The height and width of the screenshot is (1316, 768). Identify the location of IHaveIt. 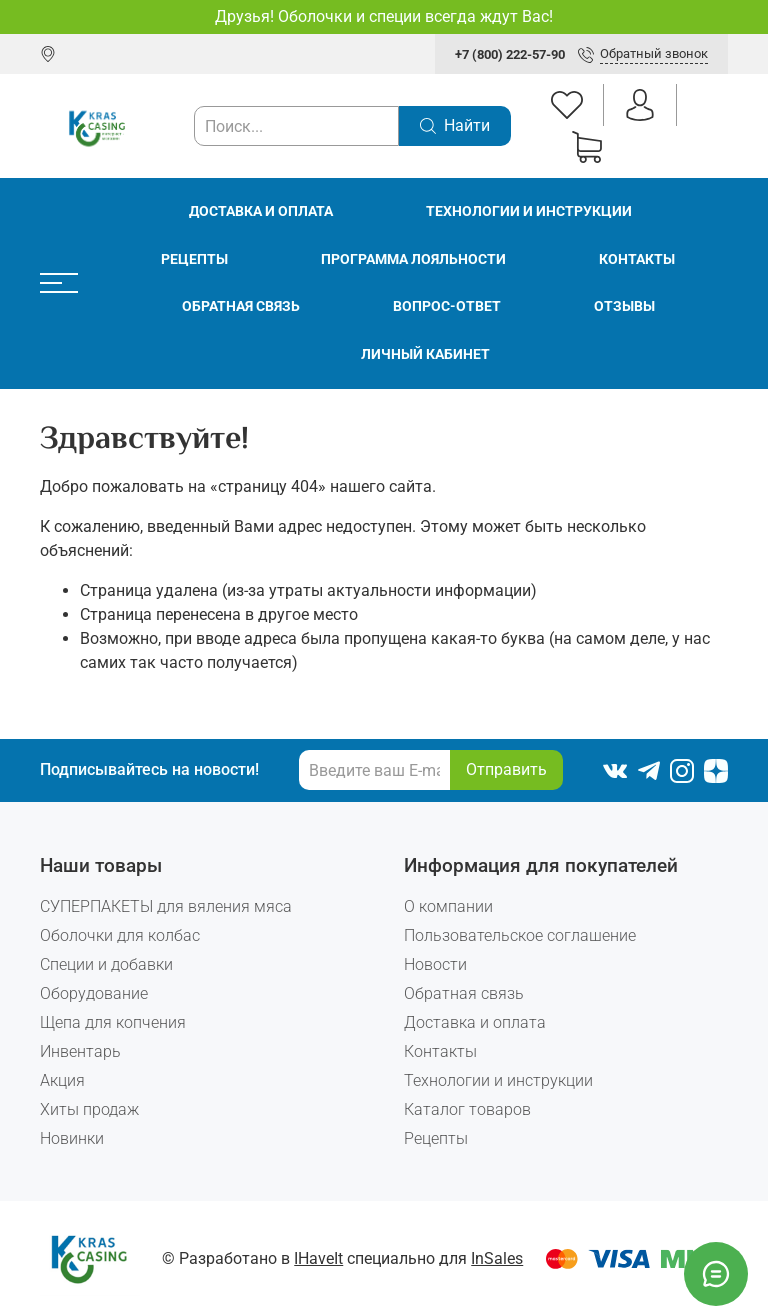
(318, 1258).